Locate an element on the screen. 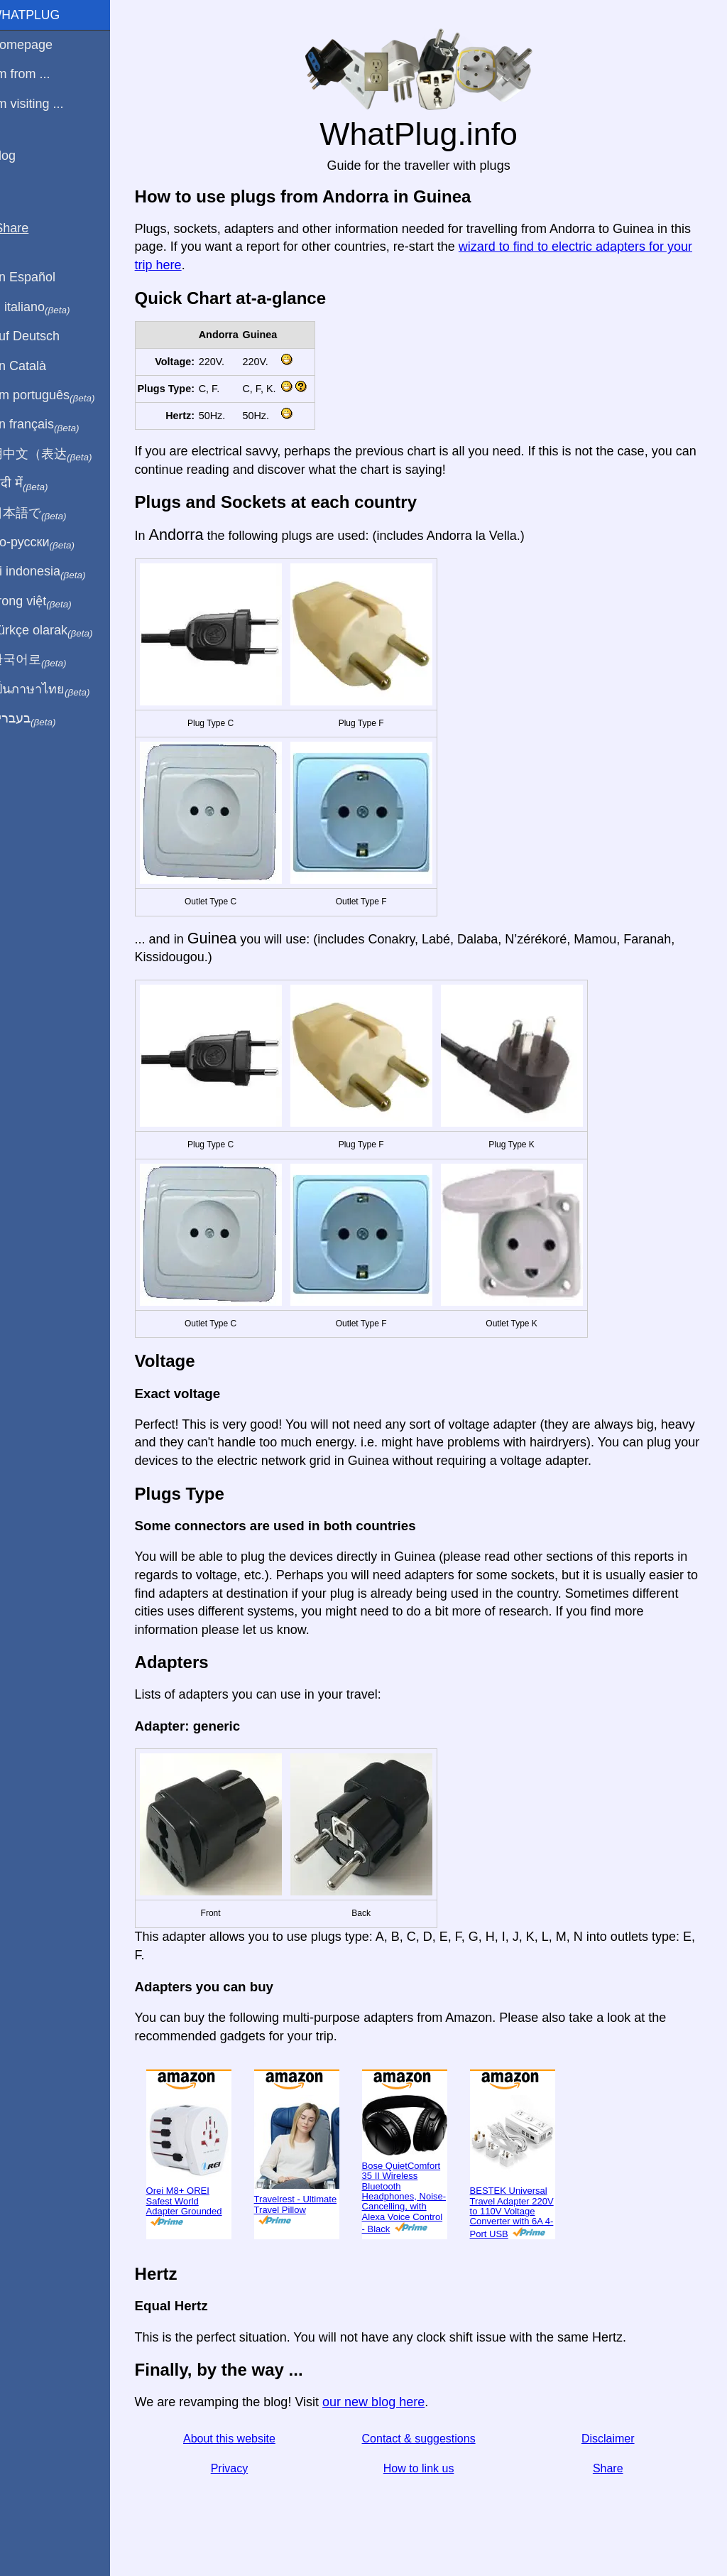 Image resolution: width=727 pixels, height=2576 pixels. Contact & suggestions is located at coordinates (427, 2438).